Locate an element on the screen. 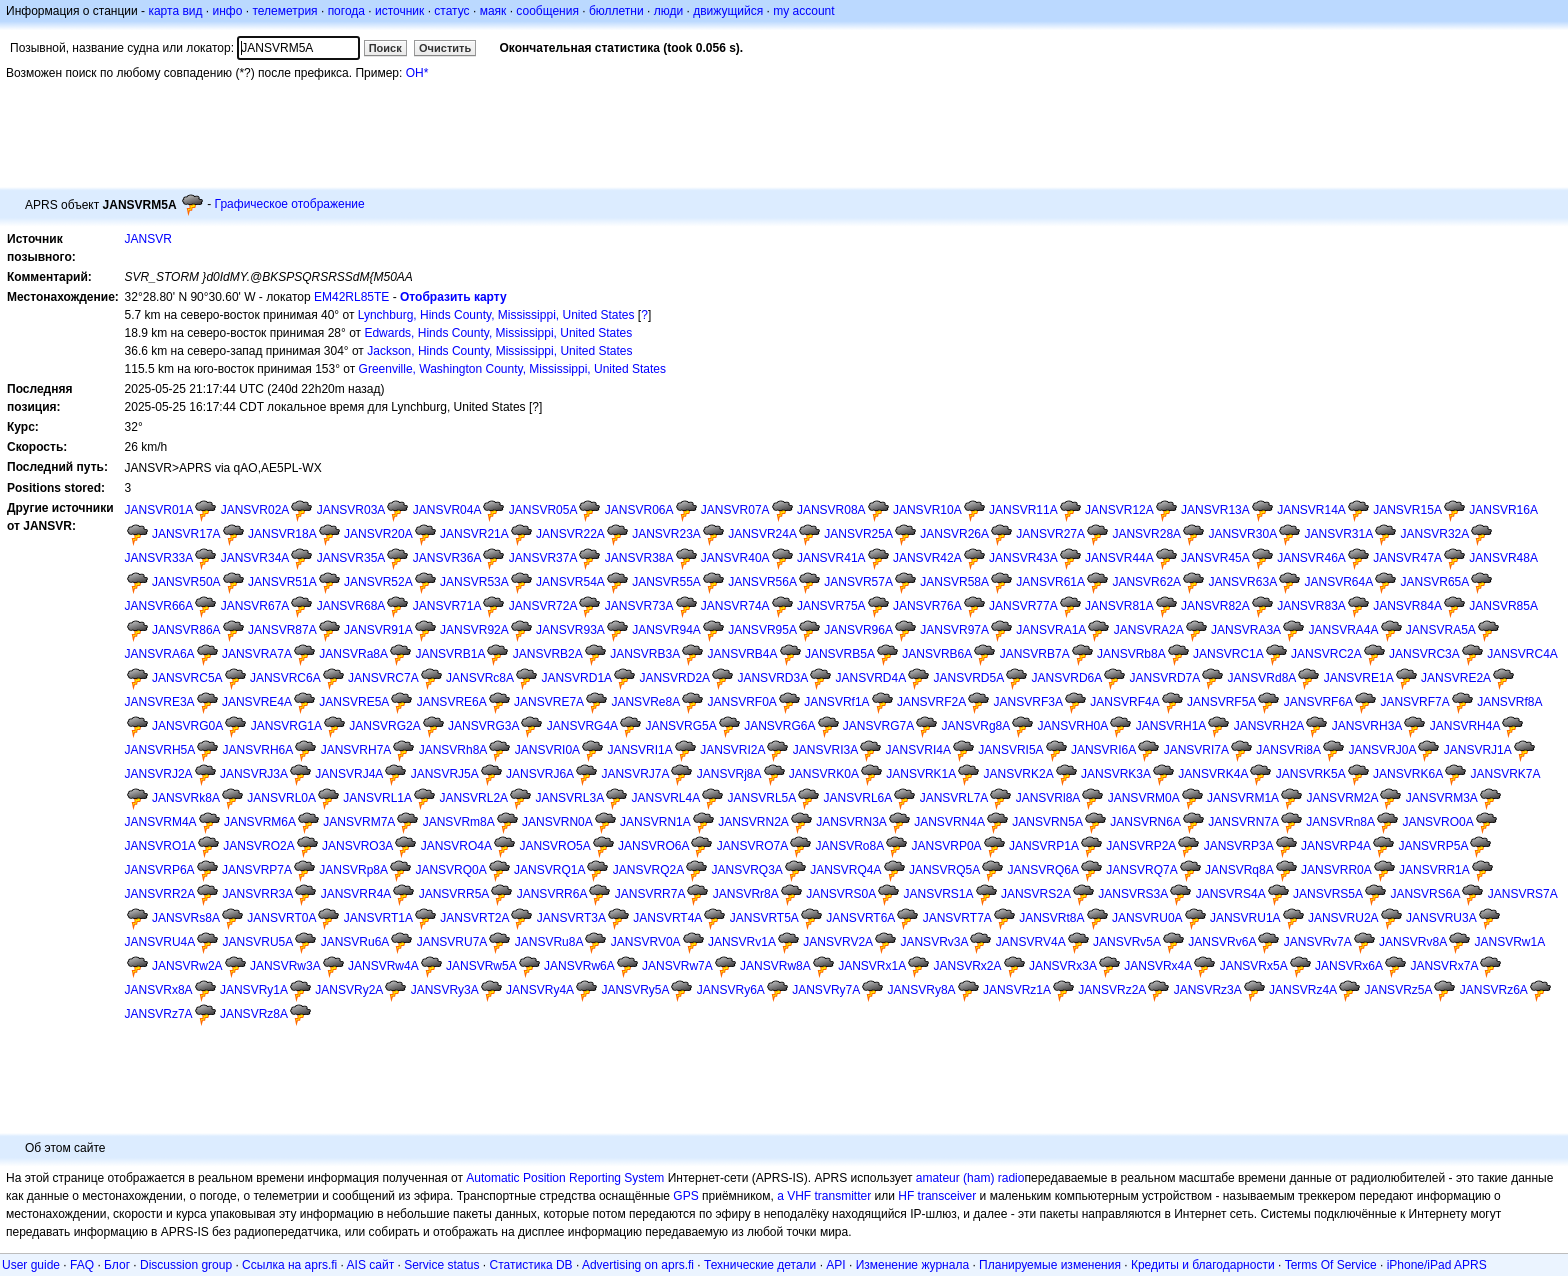 The width and height of the screenshot is (1568, 1276). JANSVRO7A is located at coordinates (752, 846).